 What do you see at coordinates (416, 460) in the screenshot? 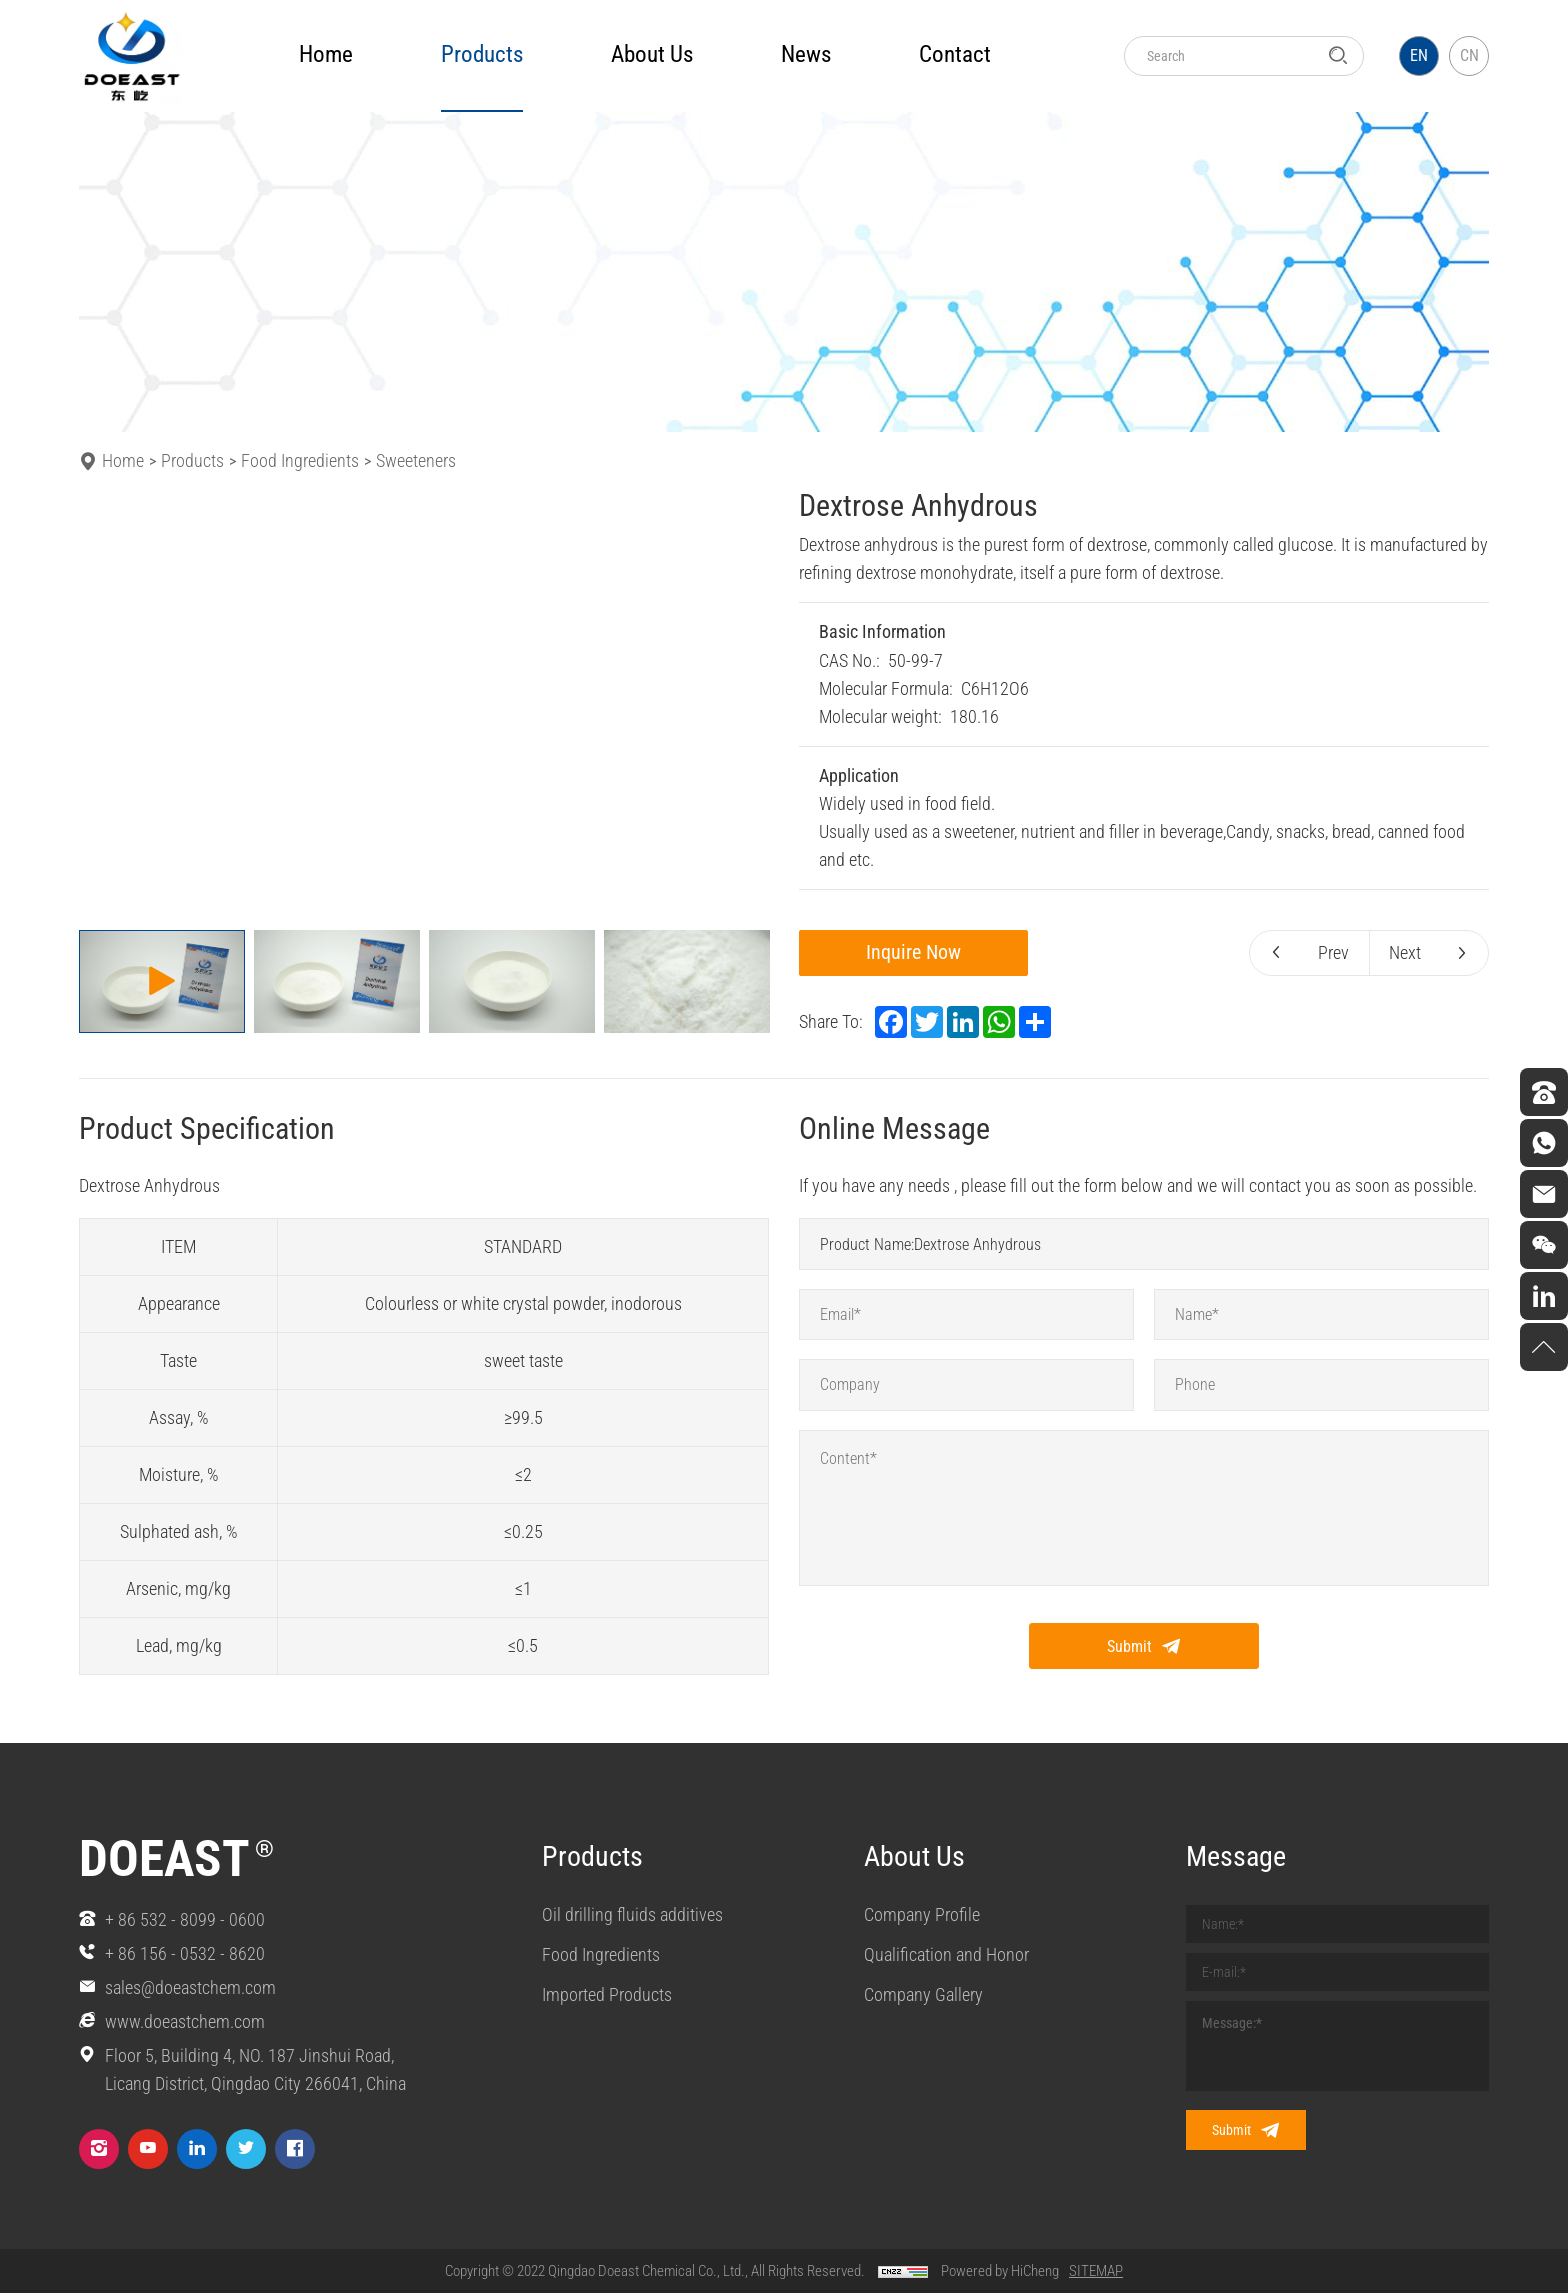
I see `Sweeteners` at bounding box center [416, 460].